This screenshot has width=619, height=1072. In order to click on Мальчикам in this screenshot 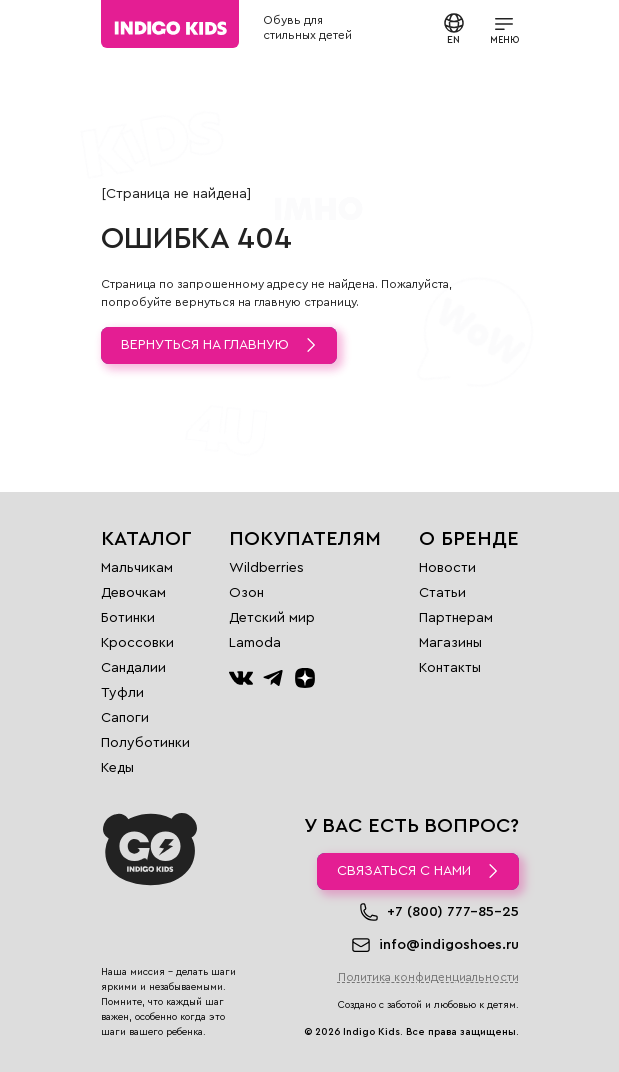, I will do `click(137, 568)`.